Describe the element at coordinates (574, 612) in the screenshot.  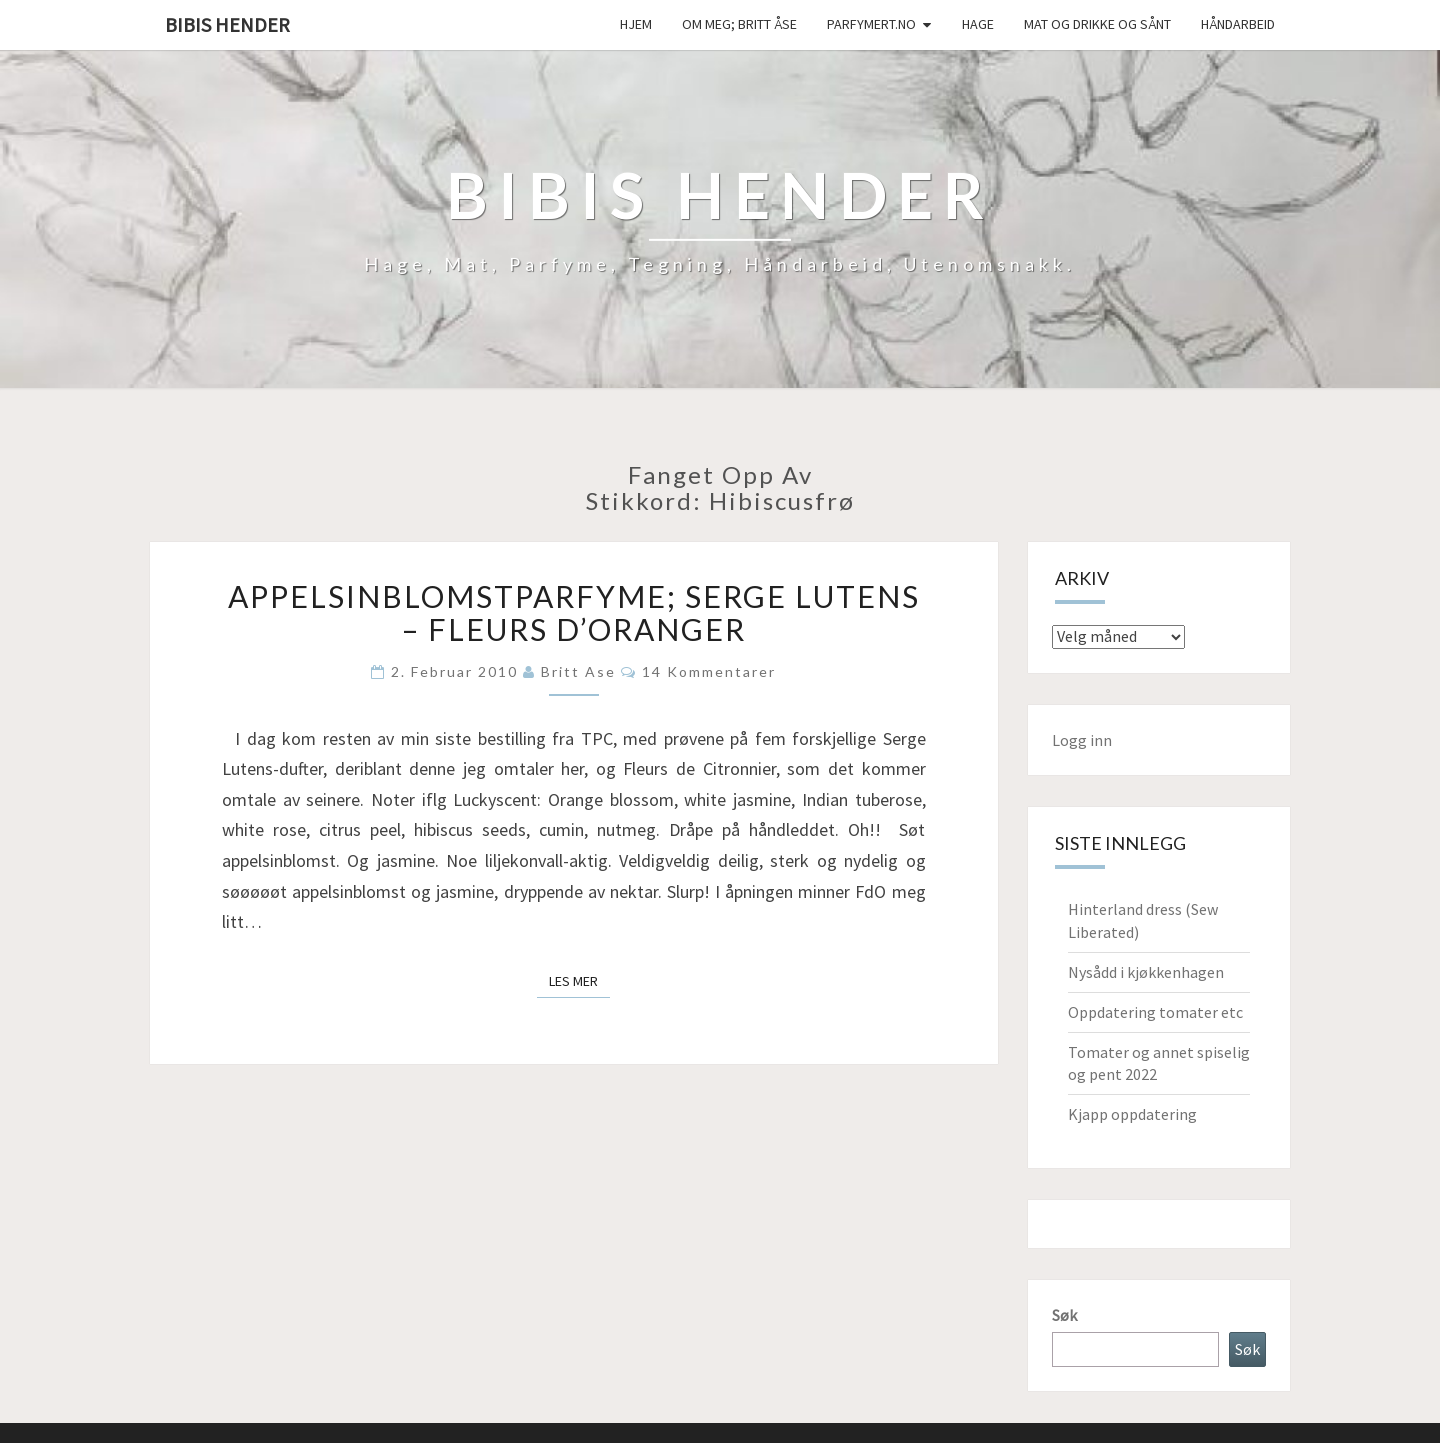
I see `Appelsinblomstparfyme; Serge Lutens – Fleurs d’Oranger` at that location.